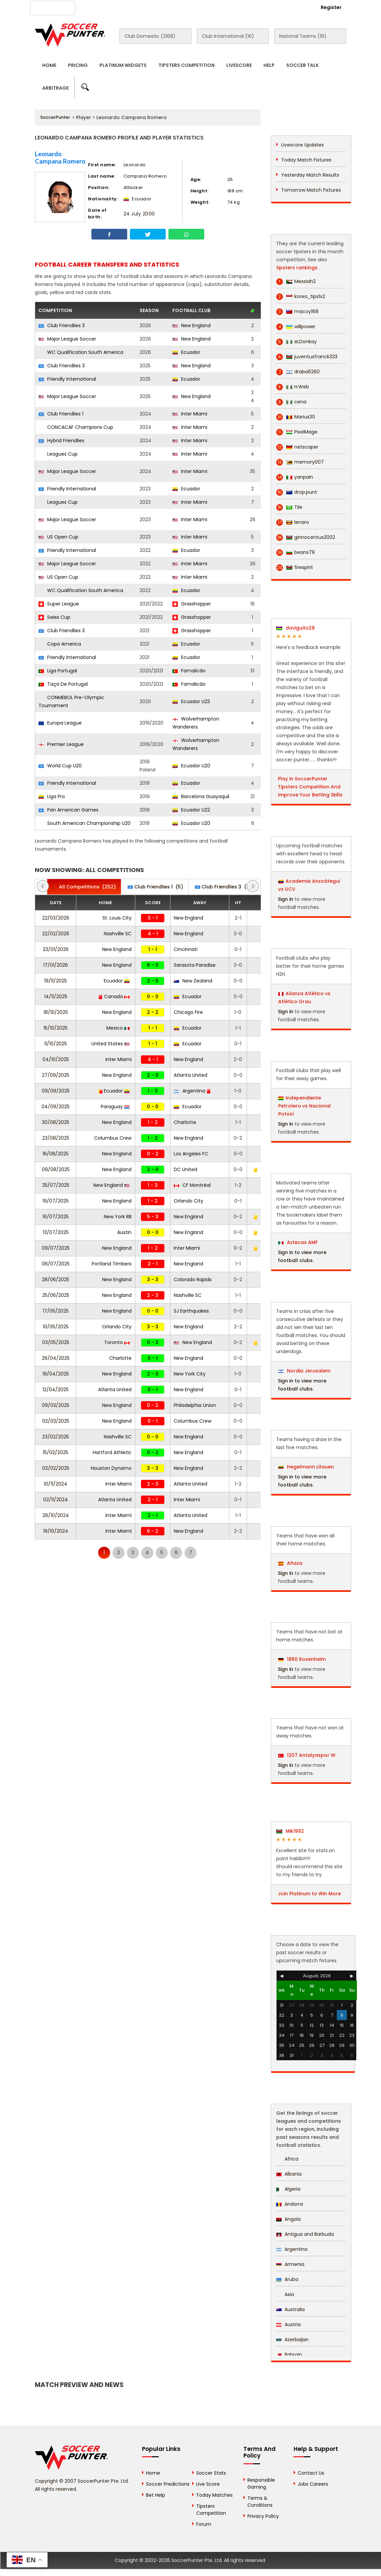 Image resolution: width=381 pixels, height=2576 pixels. What do you see at coordinates (306, 1466) in the screenshot?
I see `Hegelmann Litauen` at bounding box center [306, 1466].